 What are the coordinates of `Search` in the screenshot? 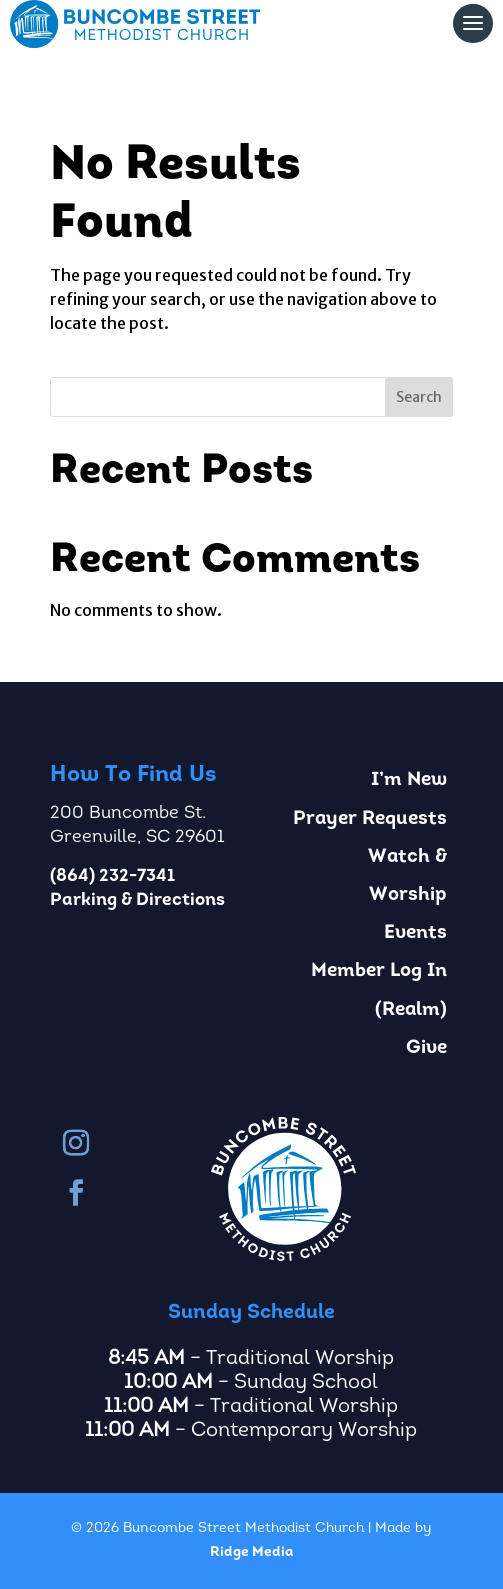 It's located at (419, 397).